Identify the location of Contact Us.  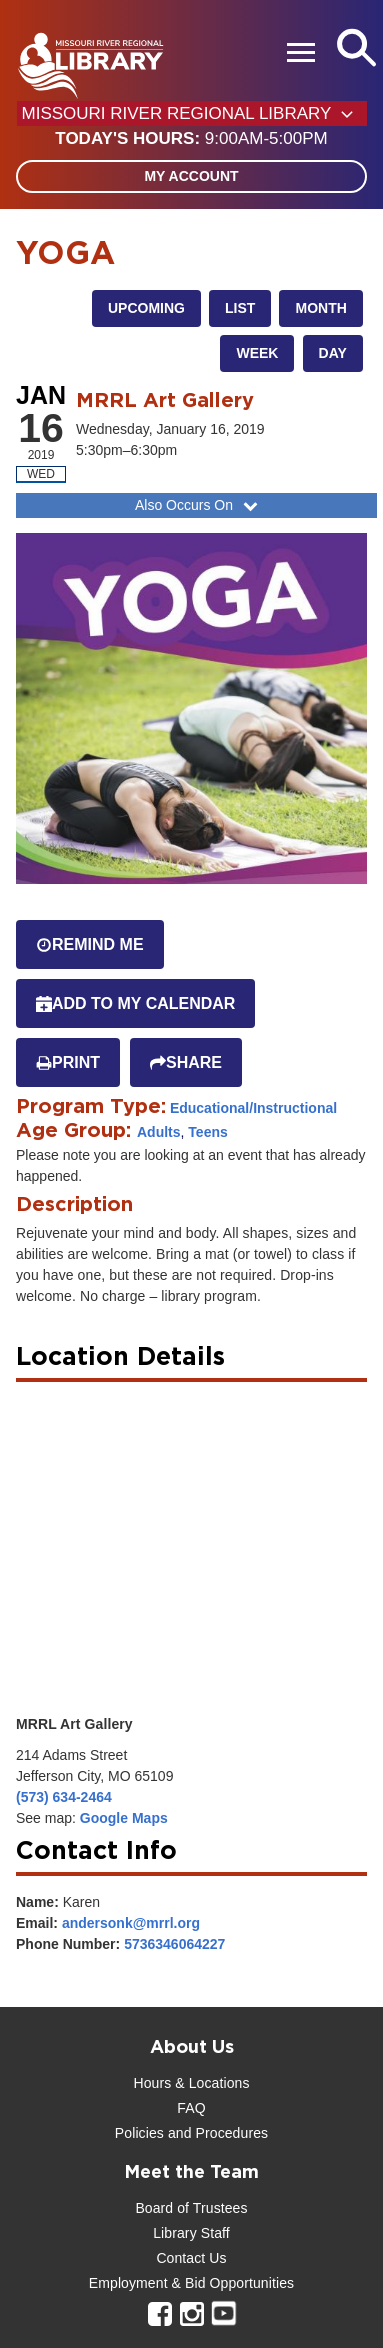
(191, 2258).